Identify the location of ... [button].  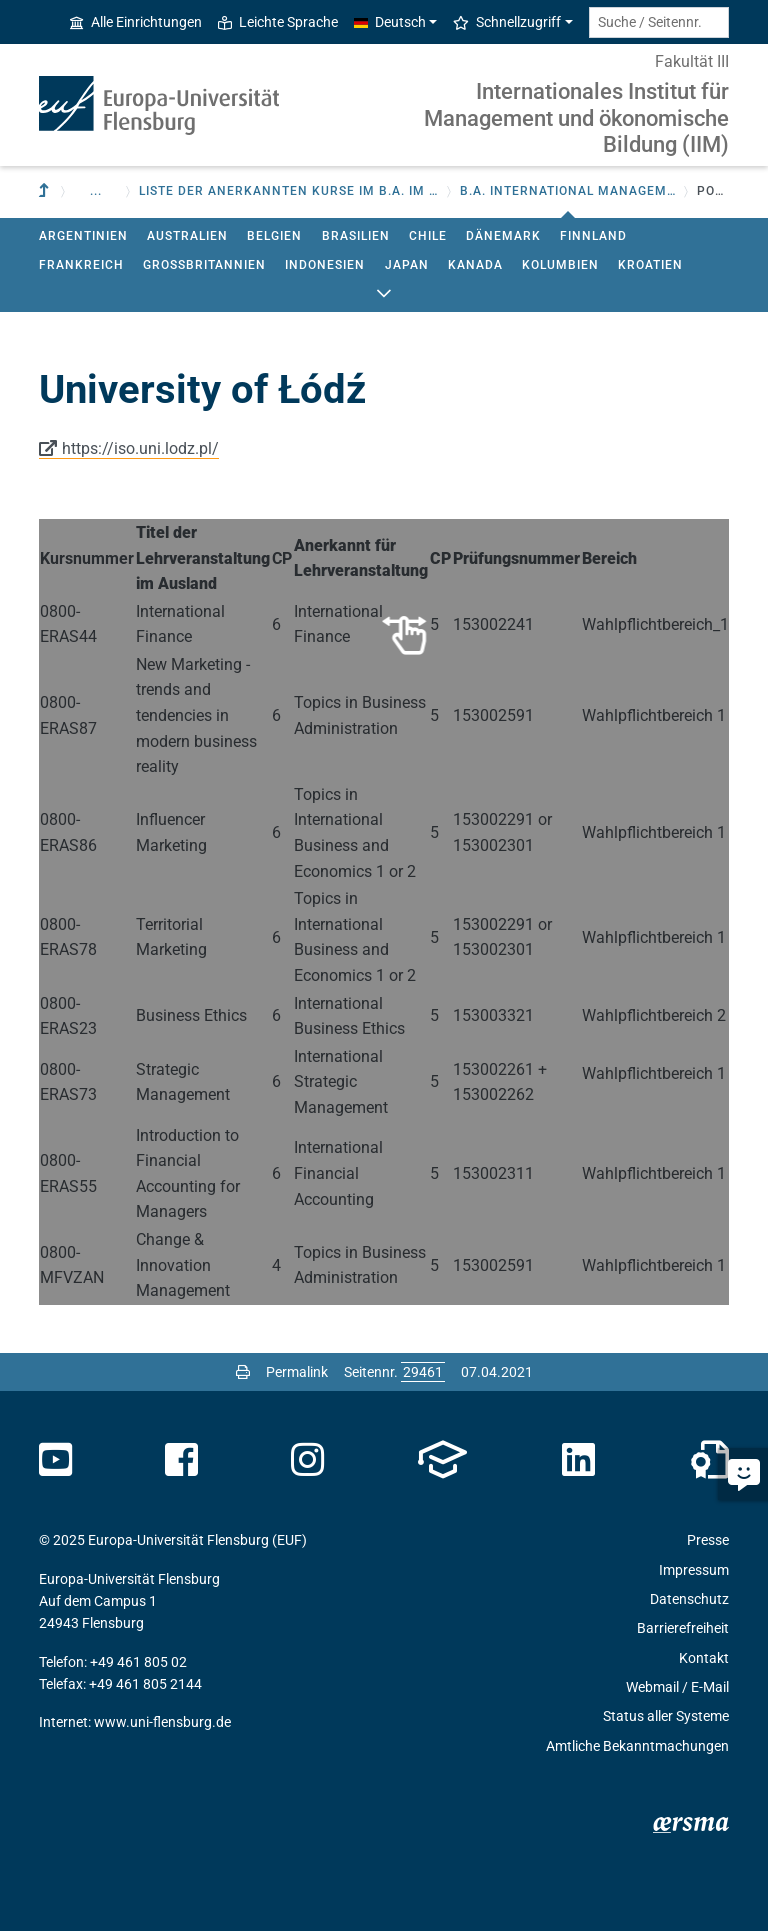
(96, 191).